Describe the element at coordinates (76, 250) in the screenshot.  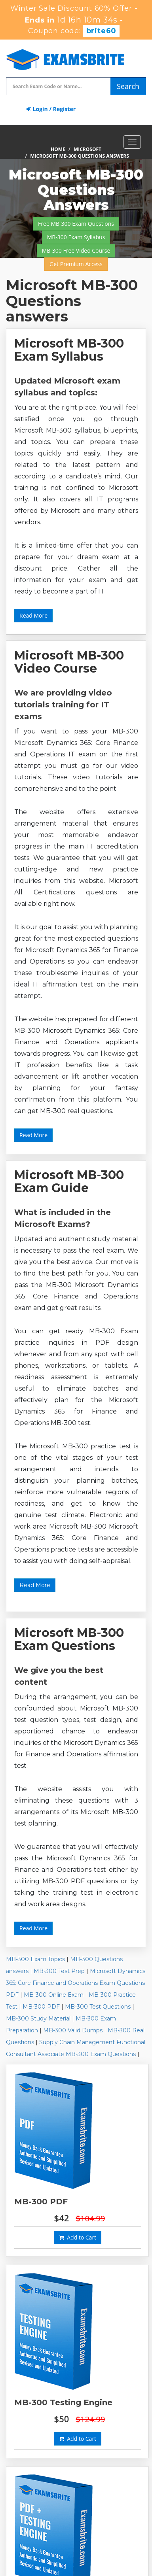
I see `MB-300 Free Video Course` at that location.